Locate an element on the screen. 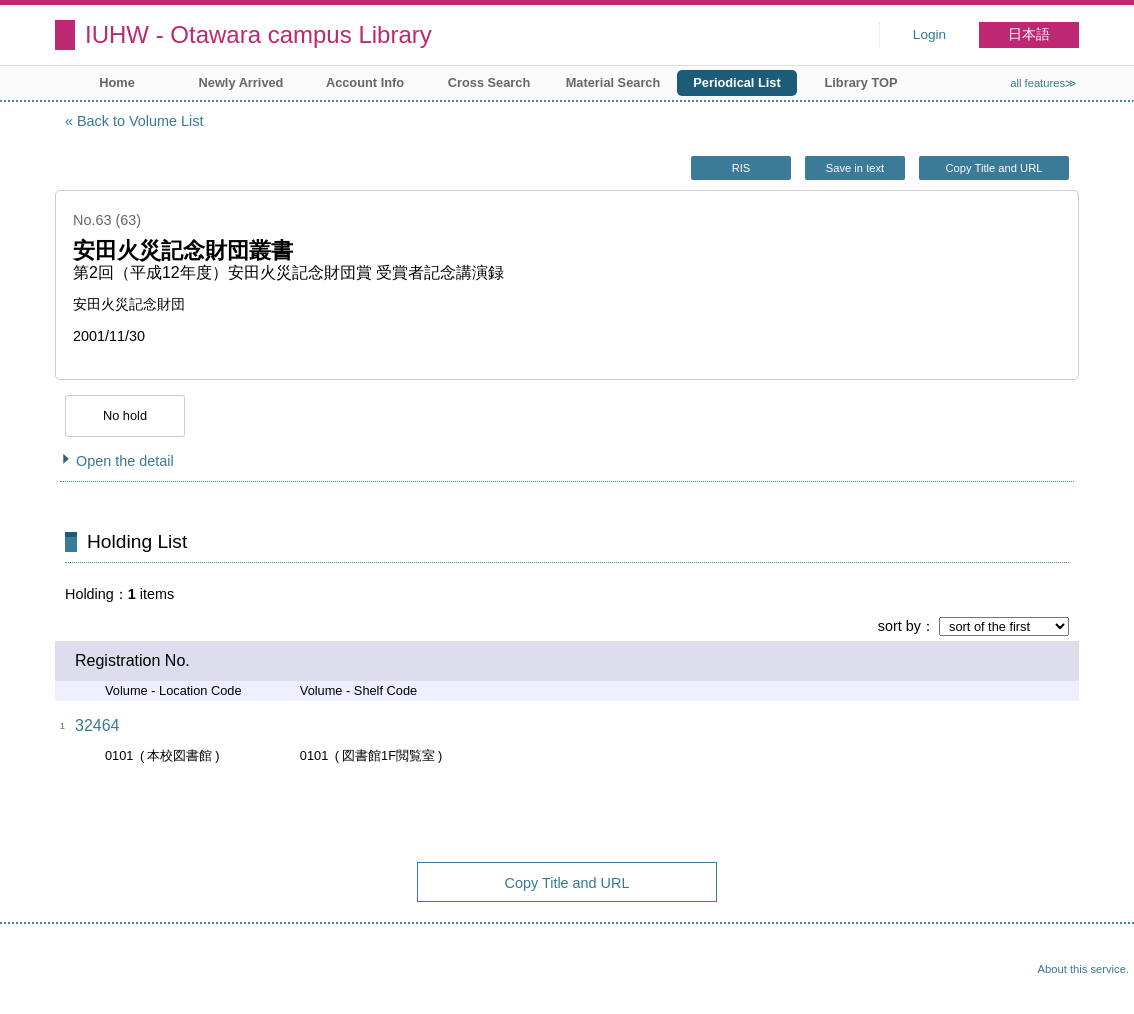  Cross Search is located at coordinates (489, 82).